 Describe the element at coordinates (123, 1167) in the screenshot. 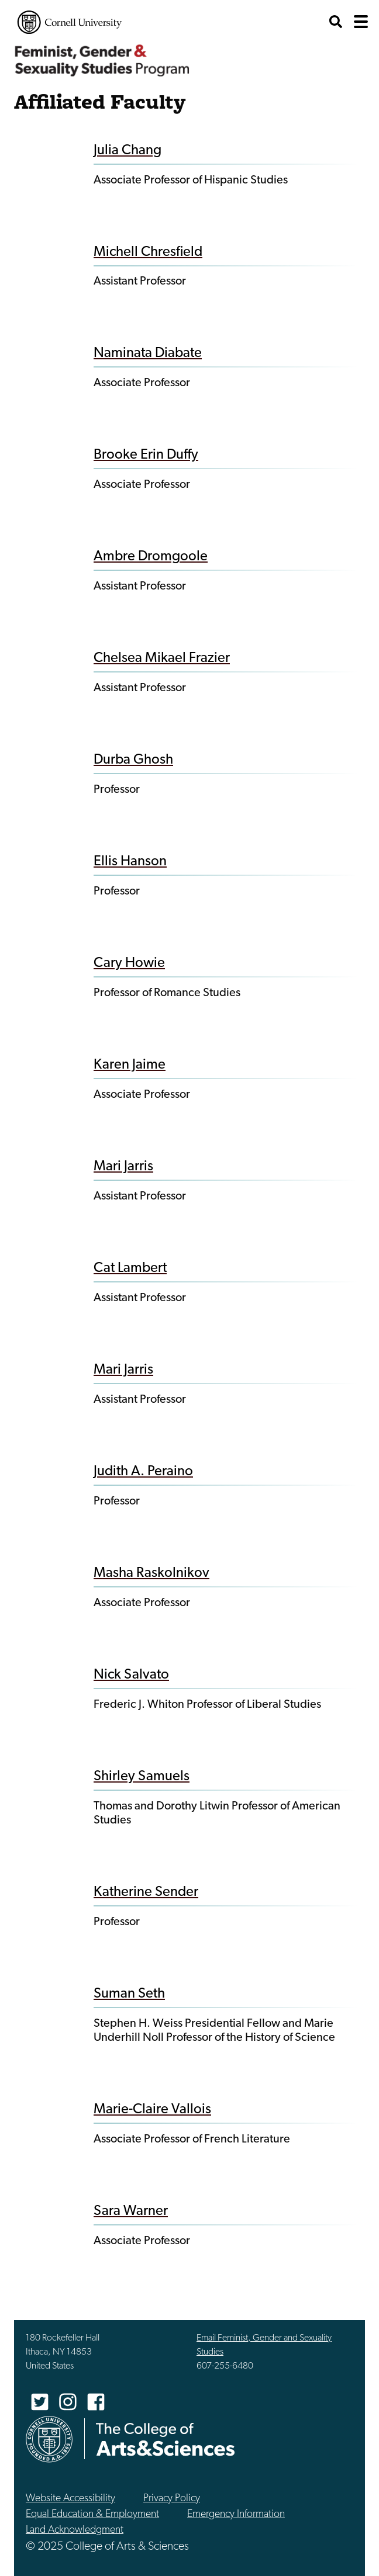

I see `Mari Jarris` at that location.